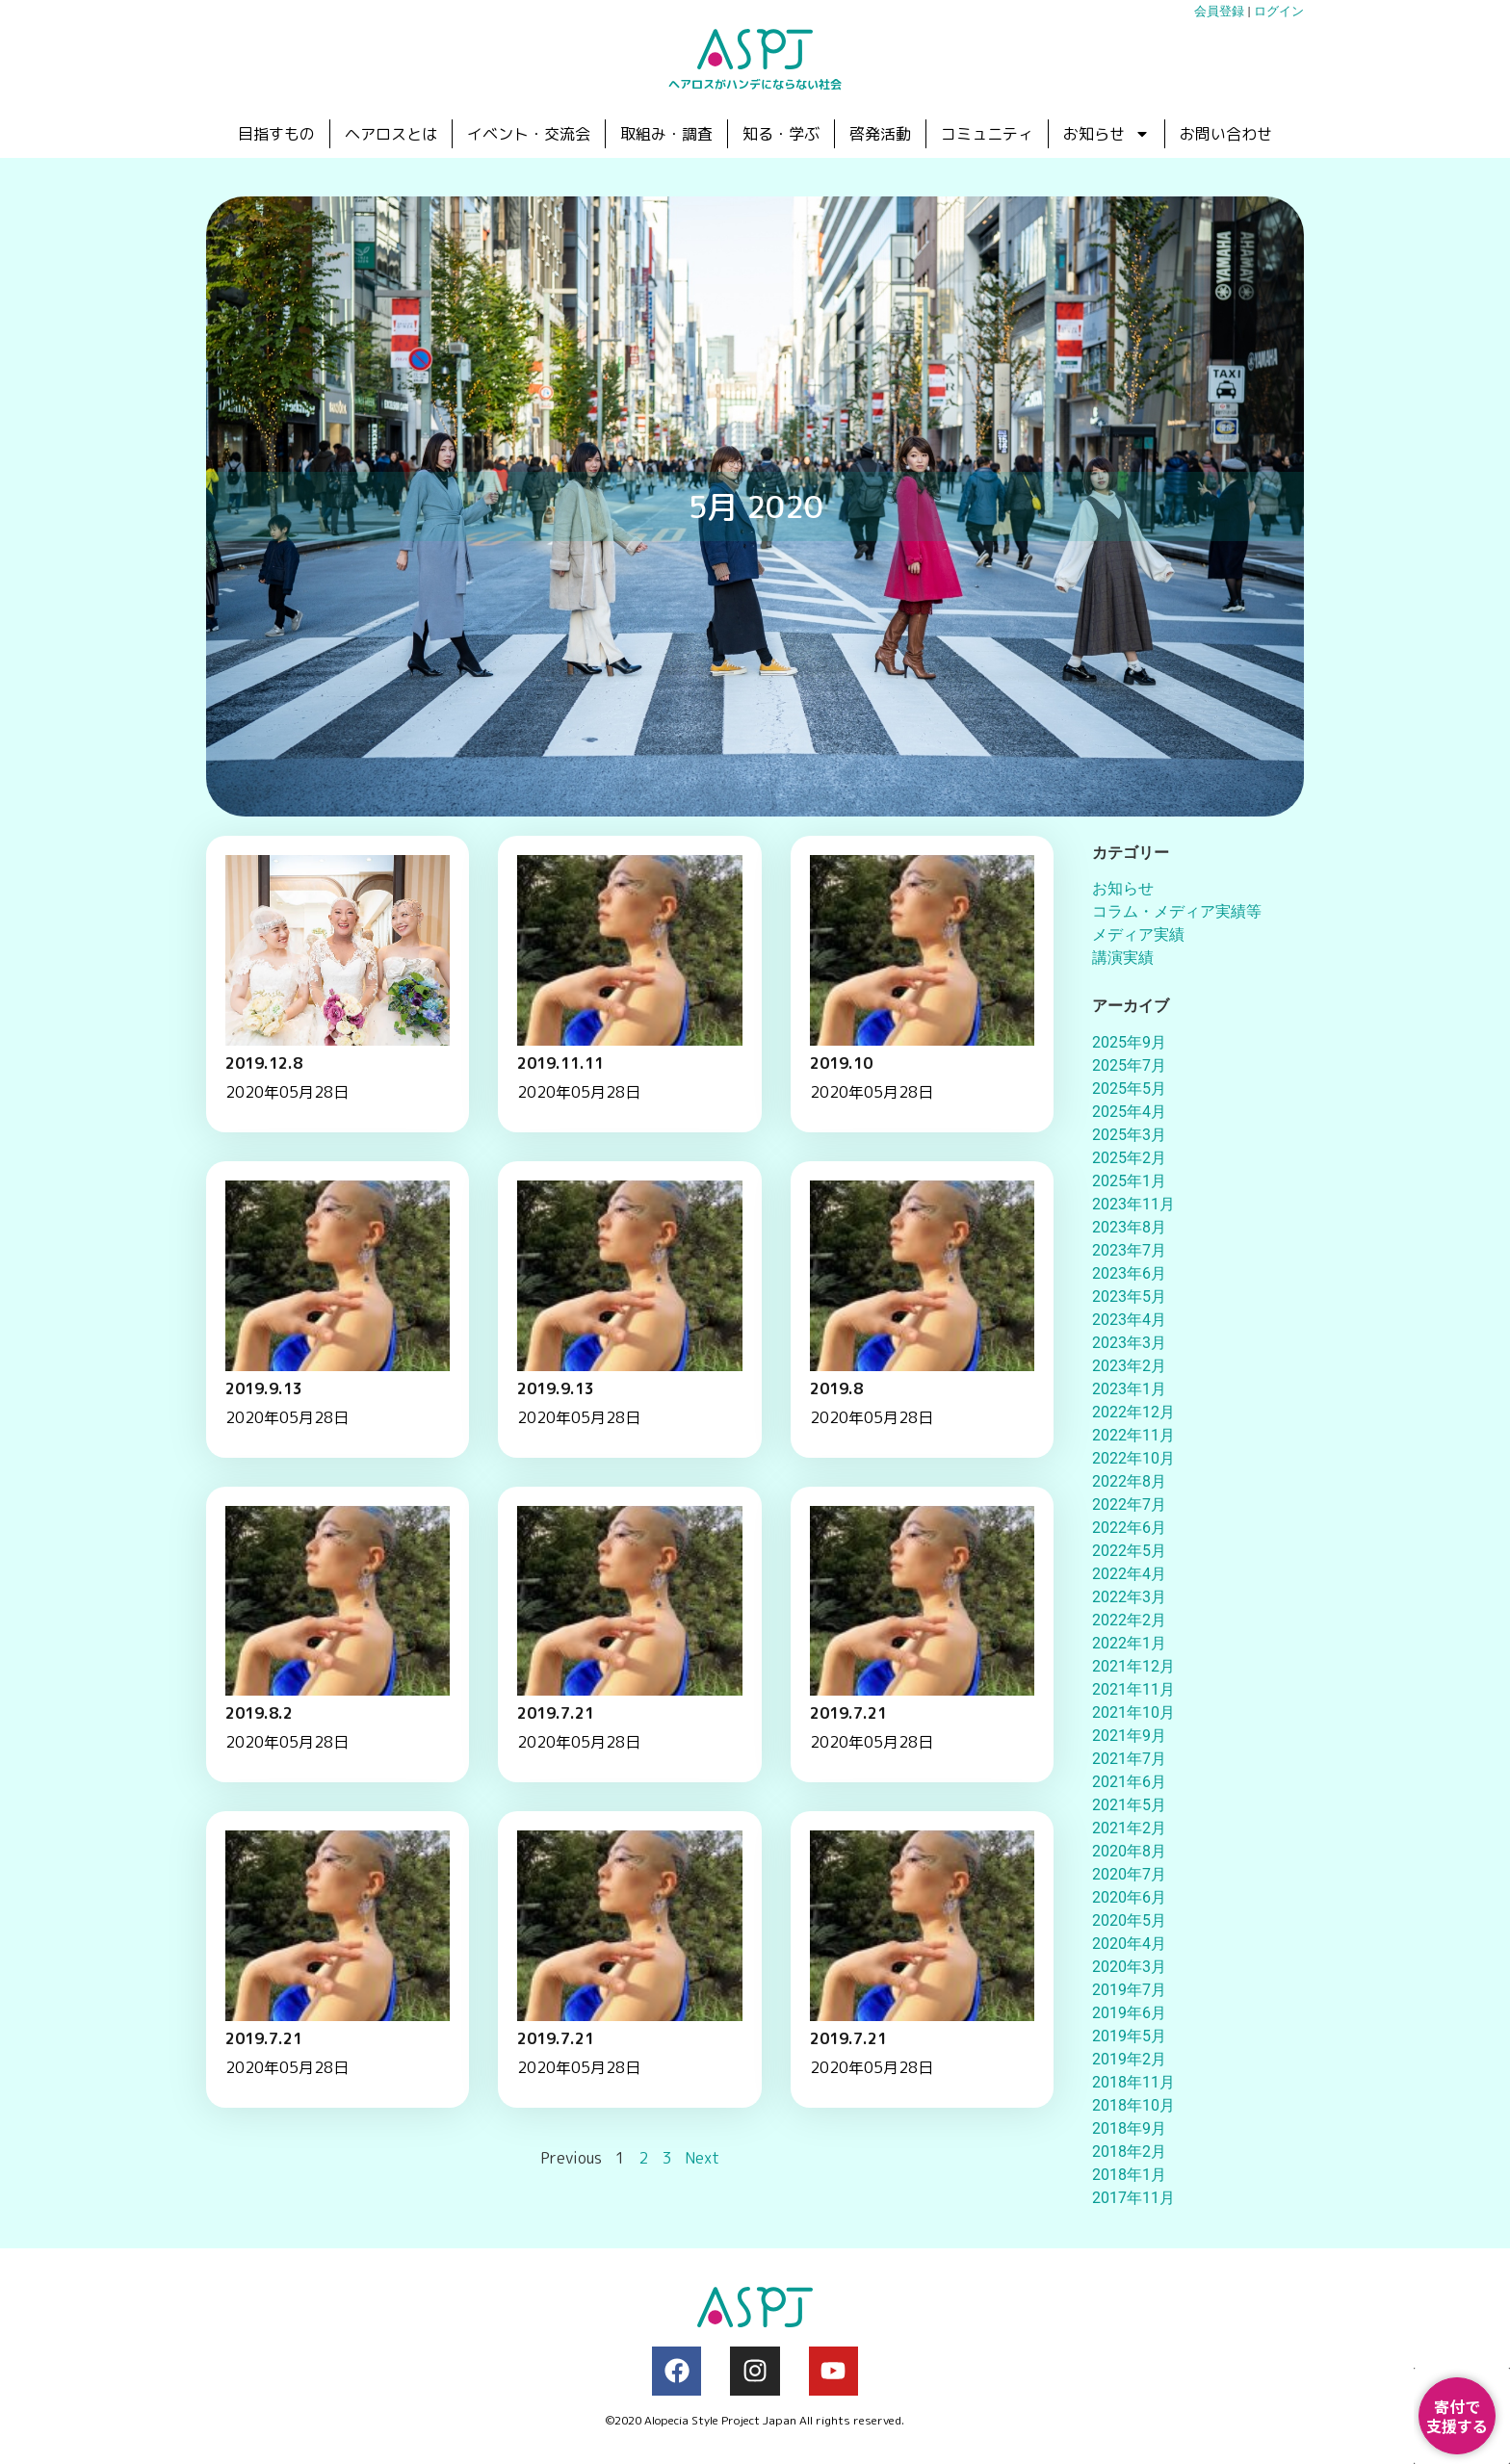  I want to click on 2021年7月, so click(1129, 1759).